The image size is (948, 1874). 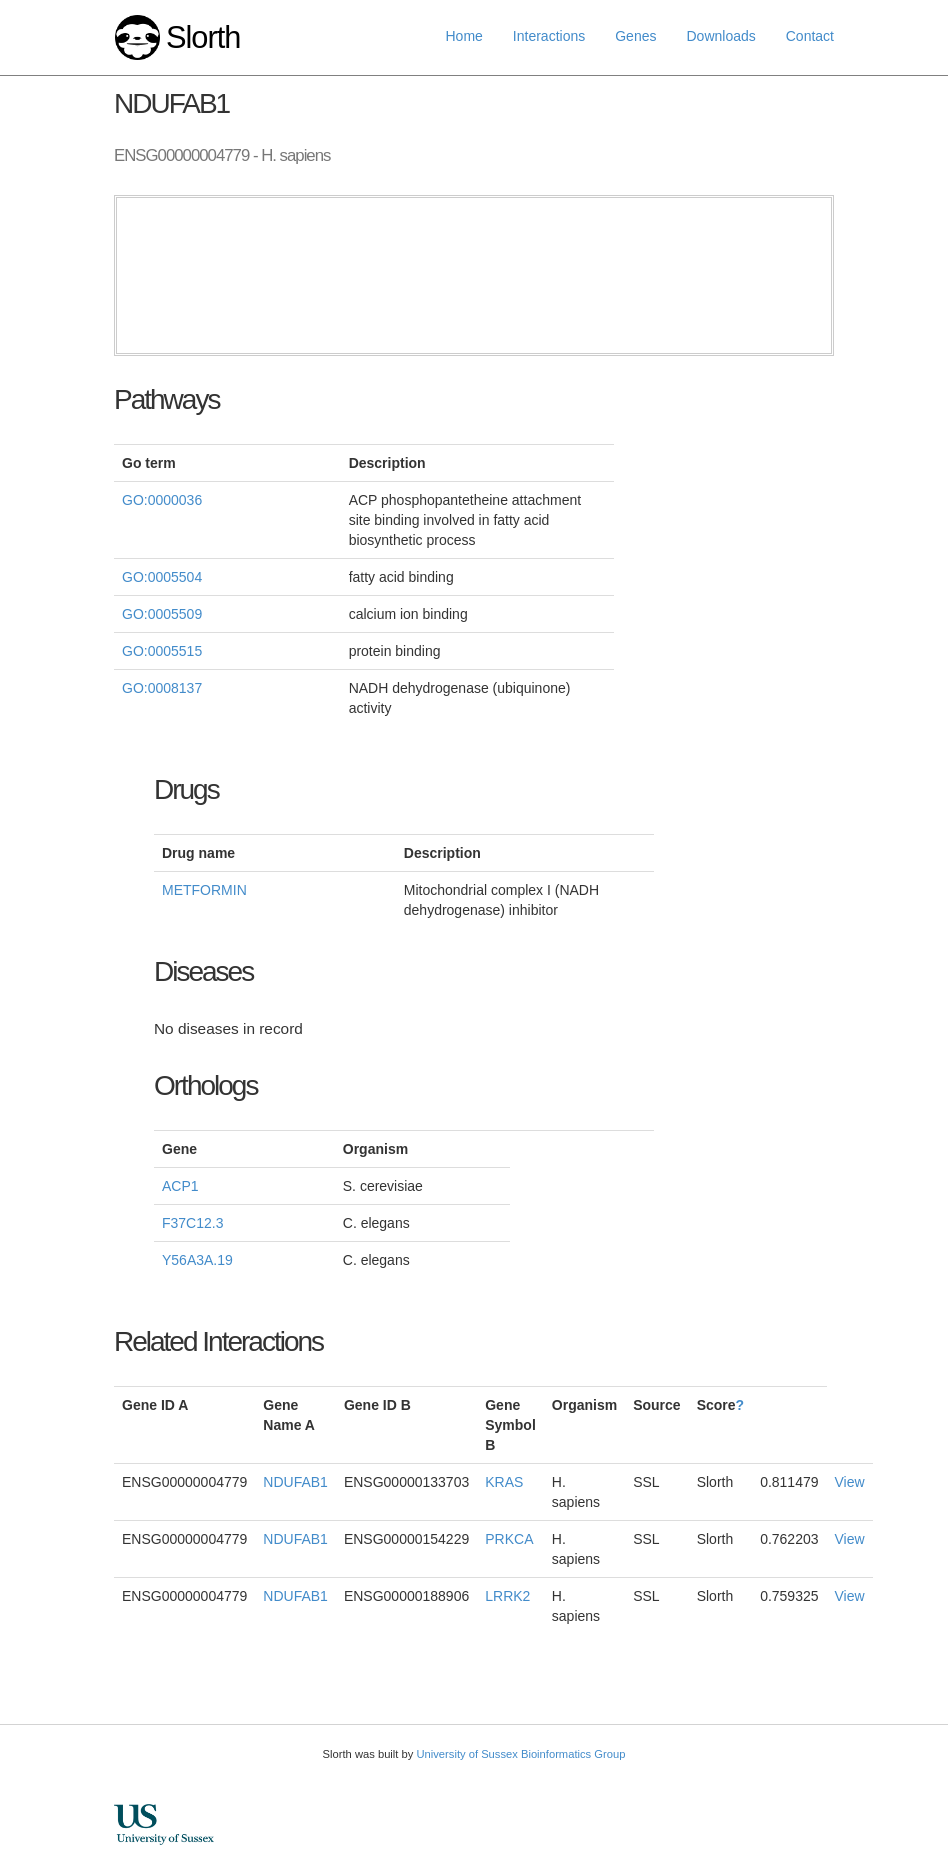 I want to click on NDUFAB1, so click(x=295, y=1482).